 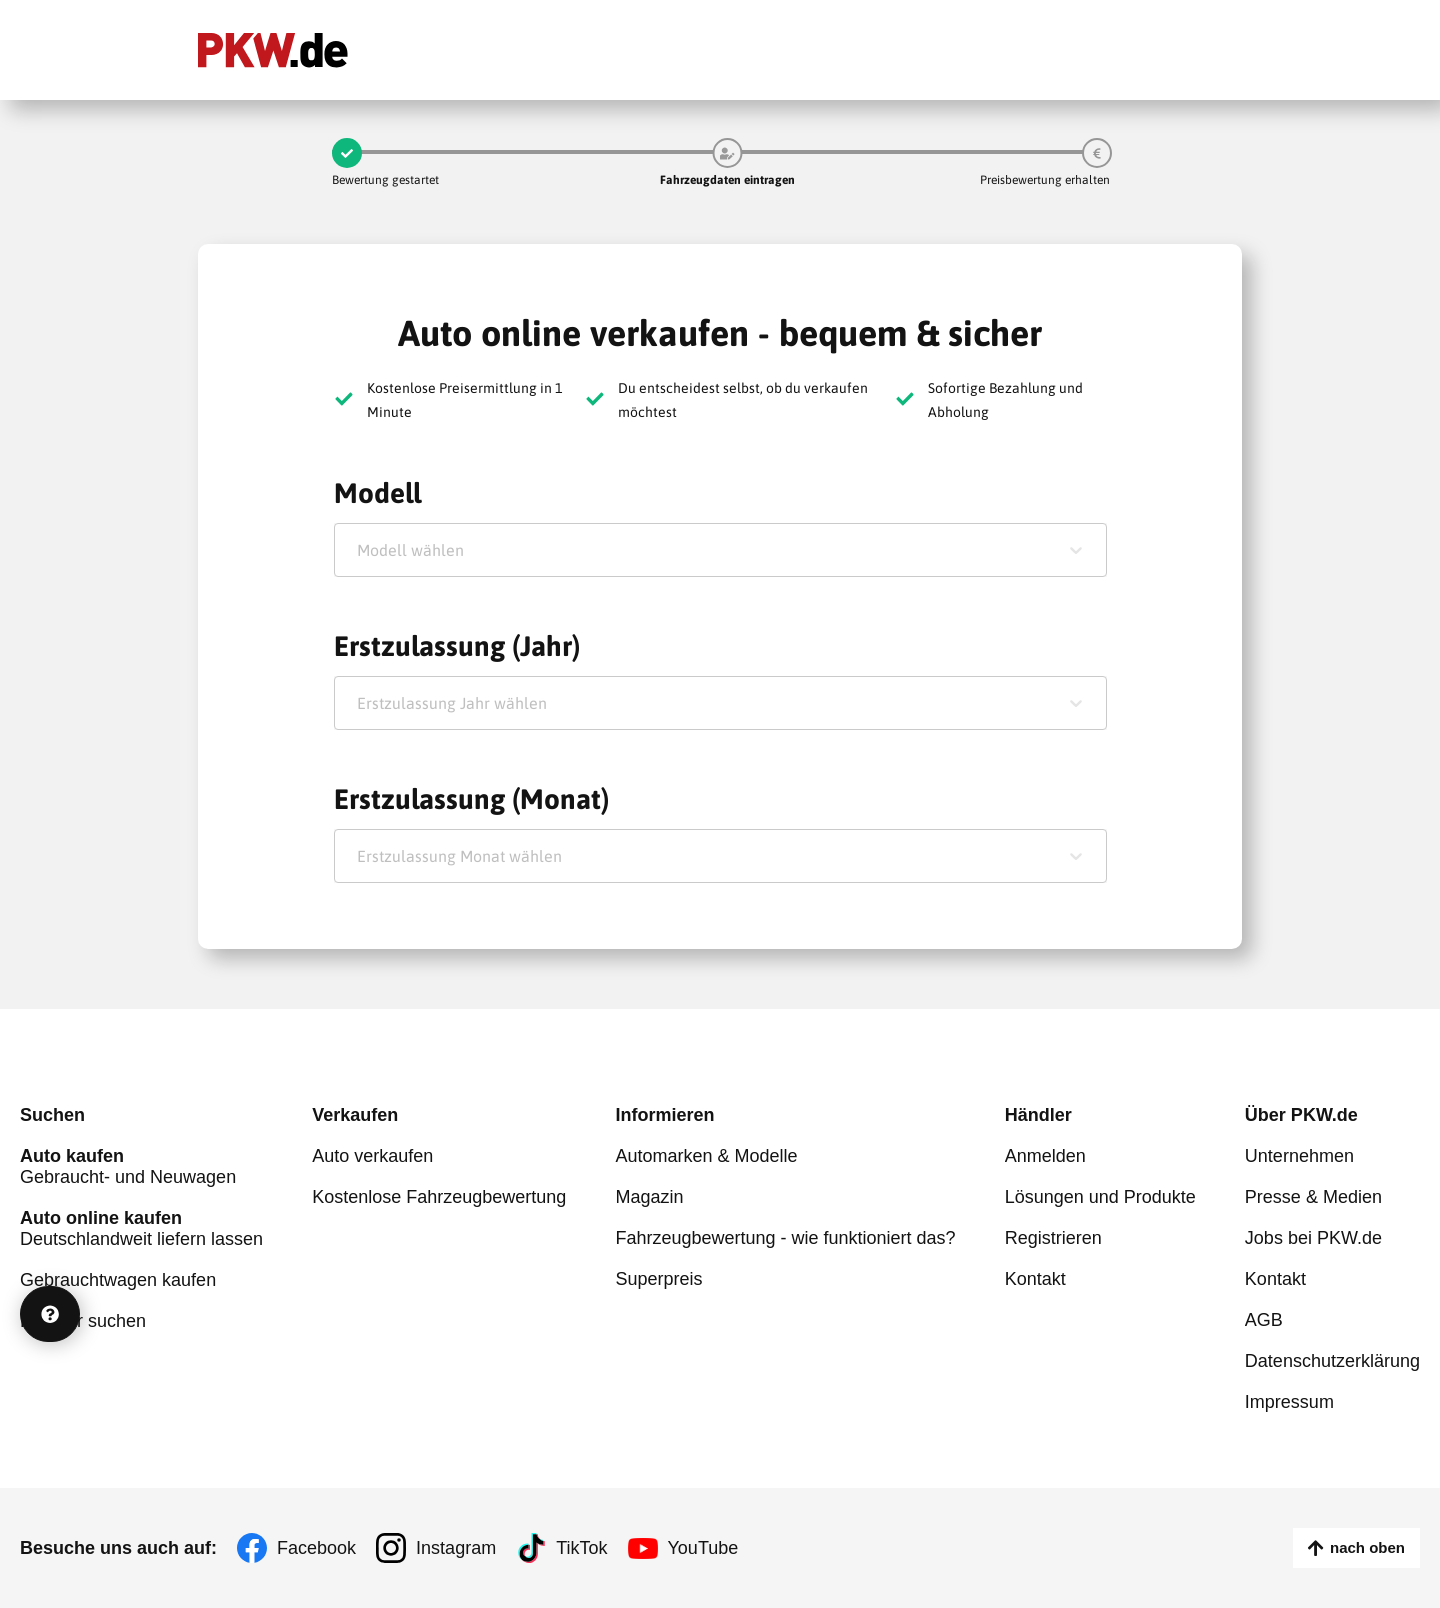 I want to click on Gebrauchtwagen kaufen, so click(x=118, y=1280).